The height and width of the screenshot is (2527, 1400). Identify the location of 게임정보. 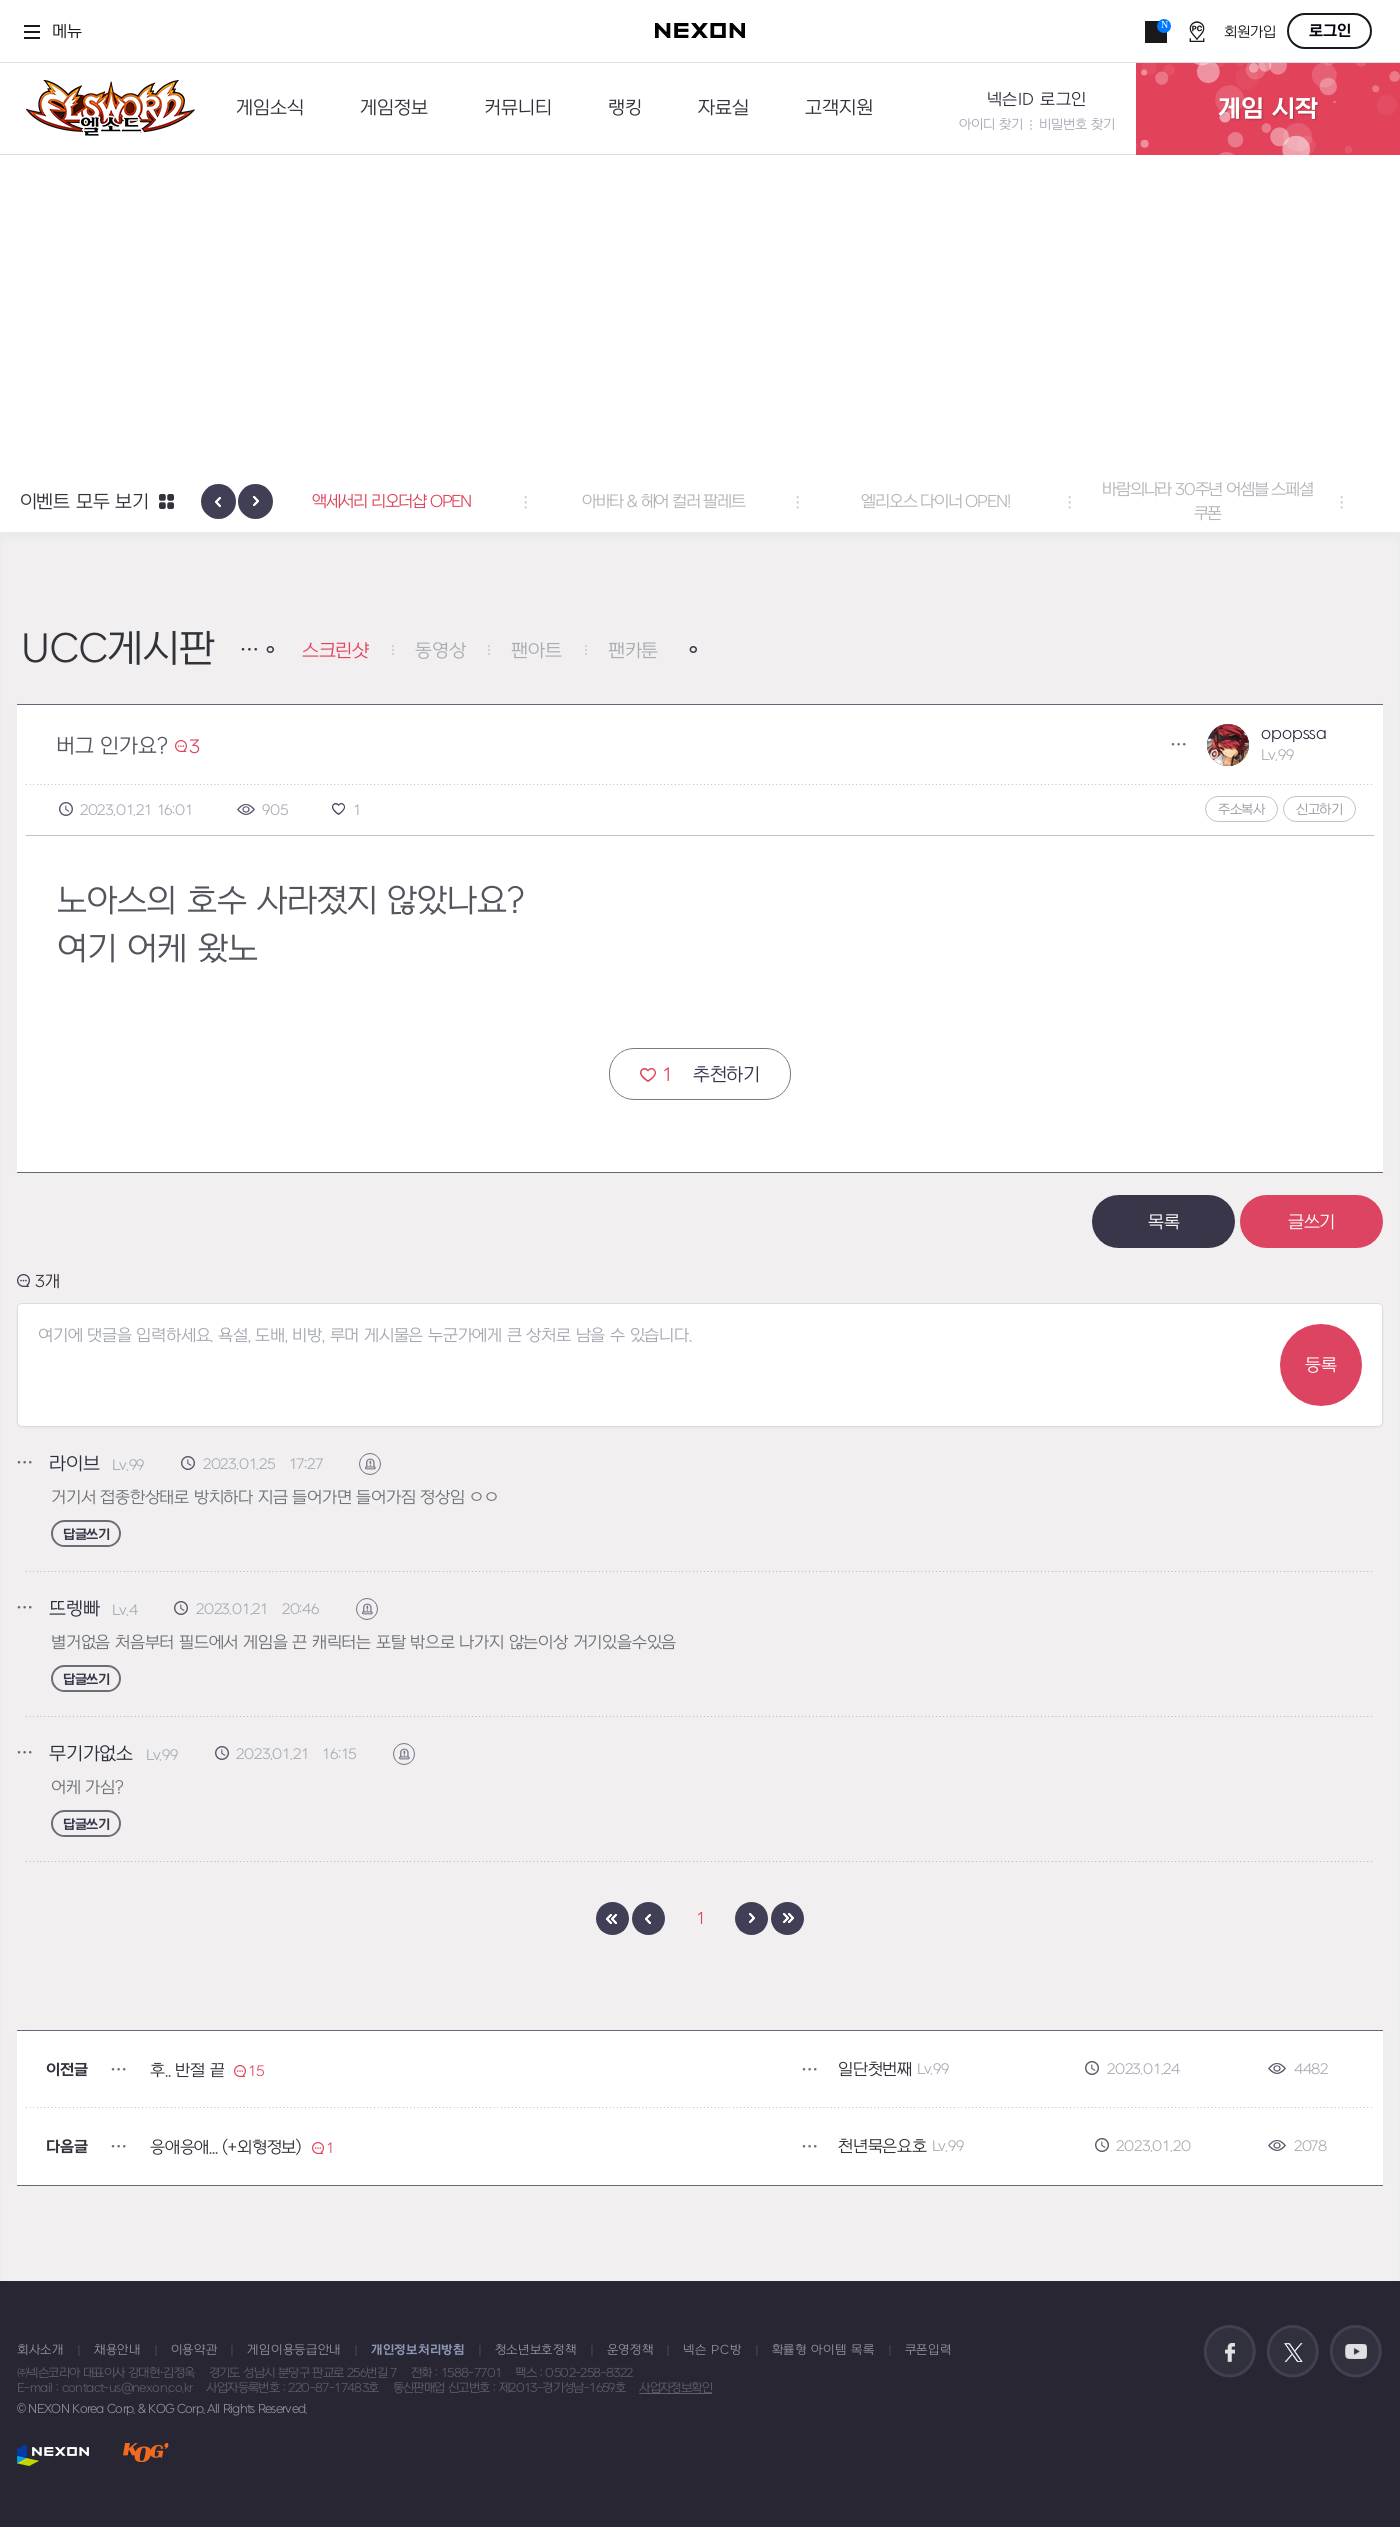
(394, 108).